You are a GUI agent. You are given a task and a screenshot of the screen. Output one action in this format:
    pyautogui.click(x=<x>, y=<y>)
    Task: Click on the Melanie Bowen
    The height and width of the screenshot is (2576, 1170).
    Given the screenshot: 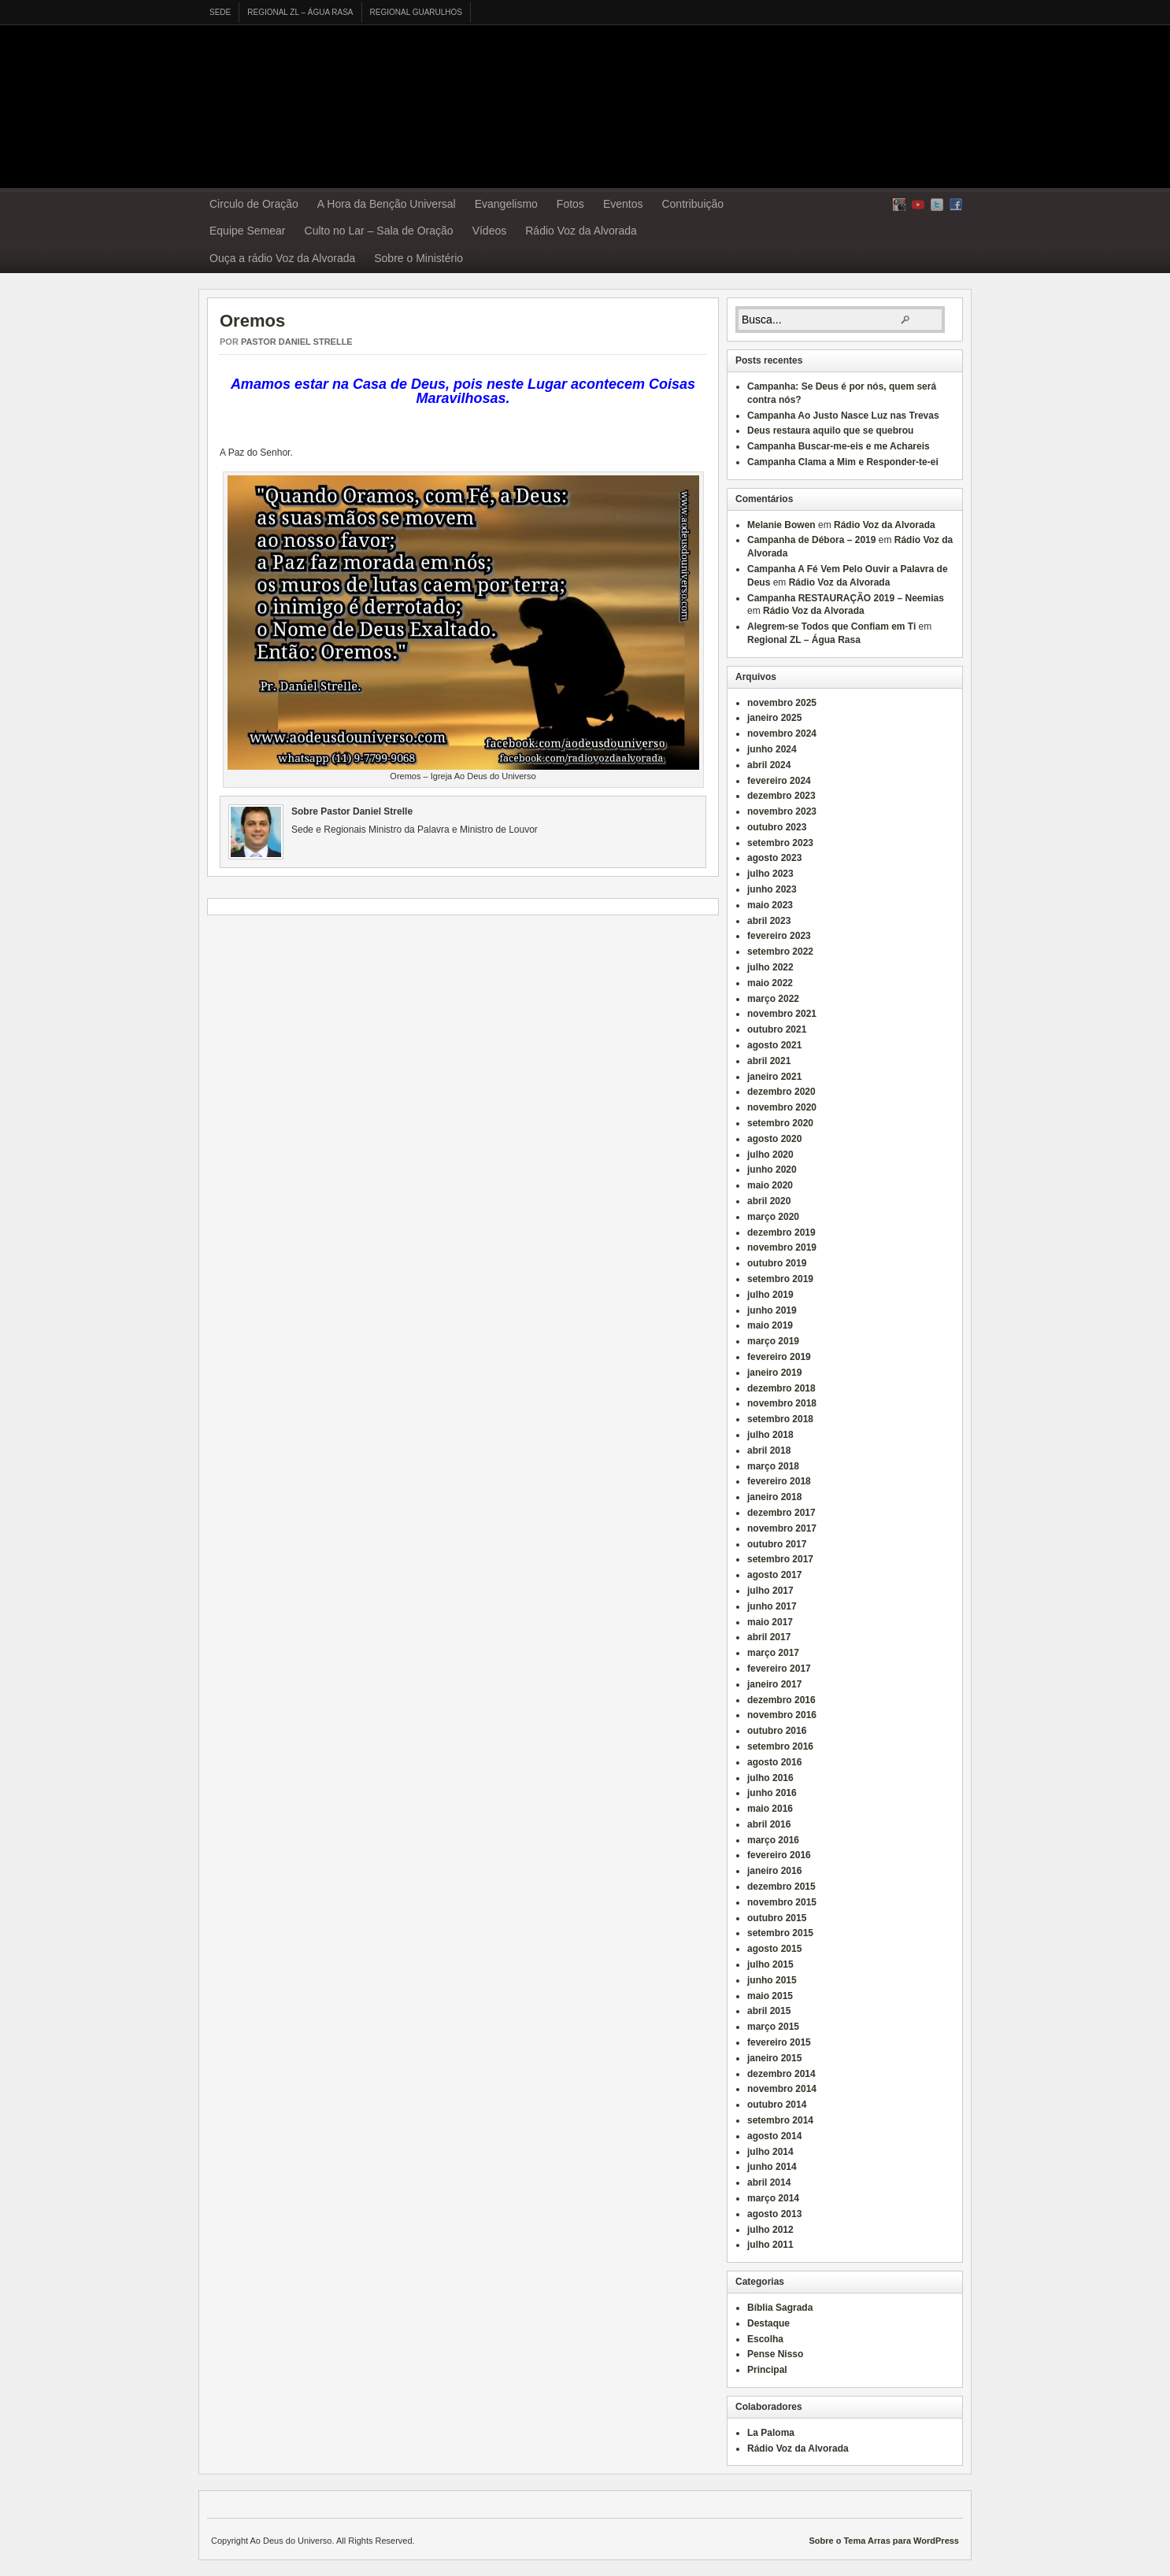 What is the action you would take?
    pyautogui.click(x=781, y=524)
    